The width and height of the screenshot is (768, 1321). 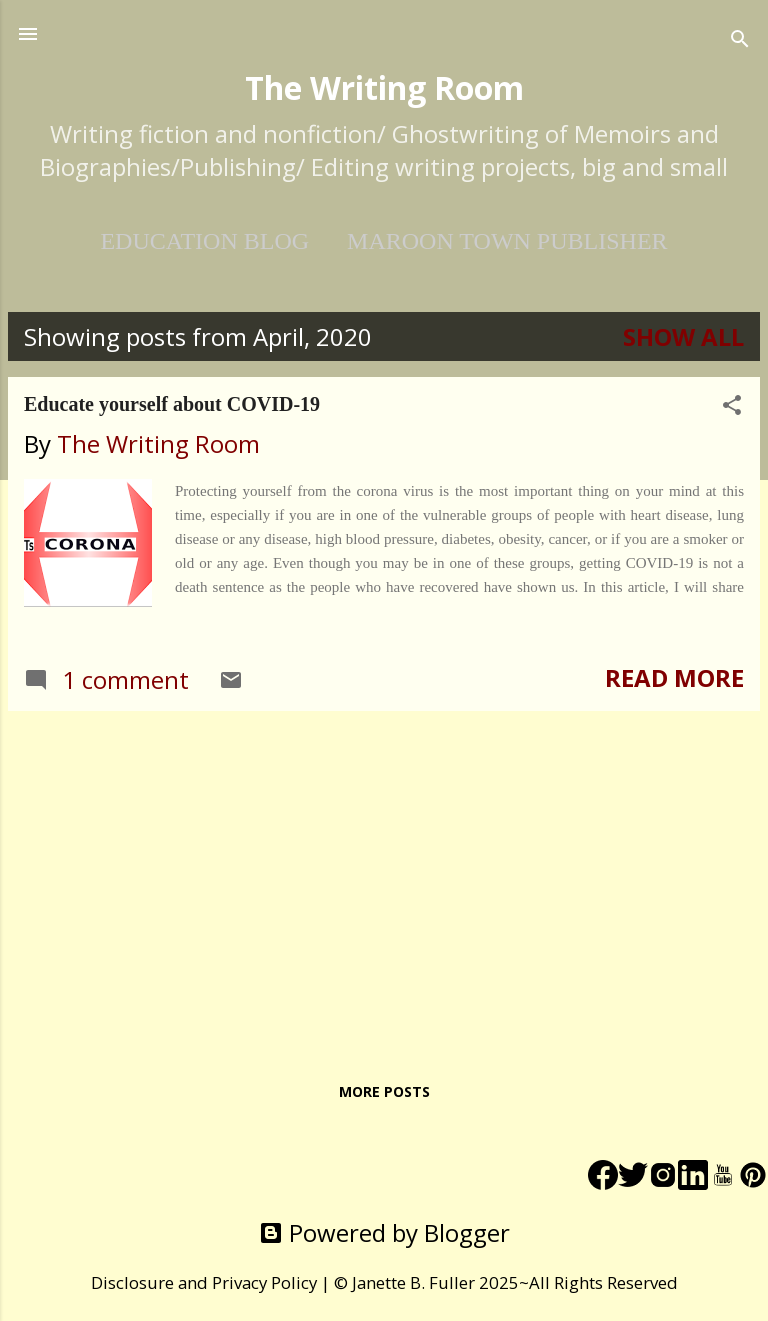 I want to click on EDUCATION BLOG, so click(x=204, y=241).